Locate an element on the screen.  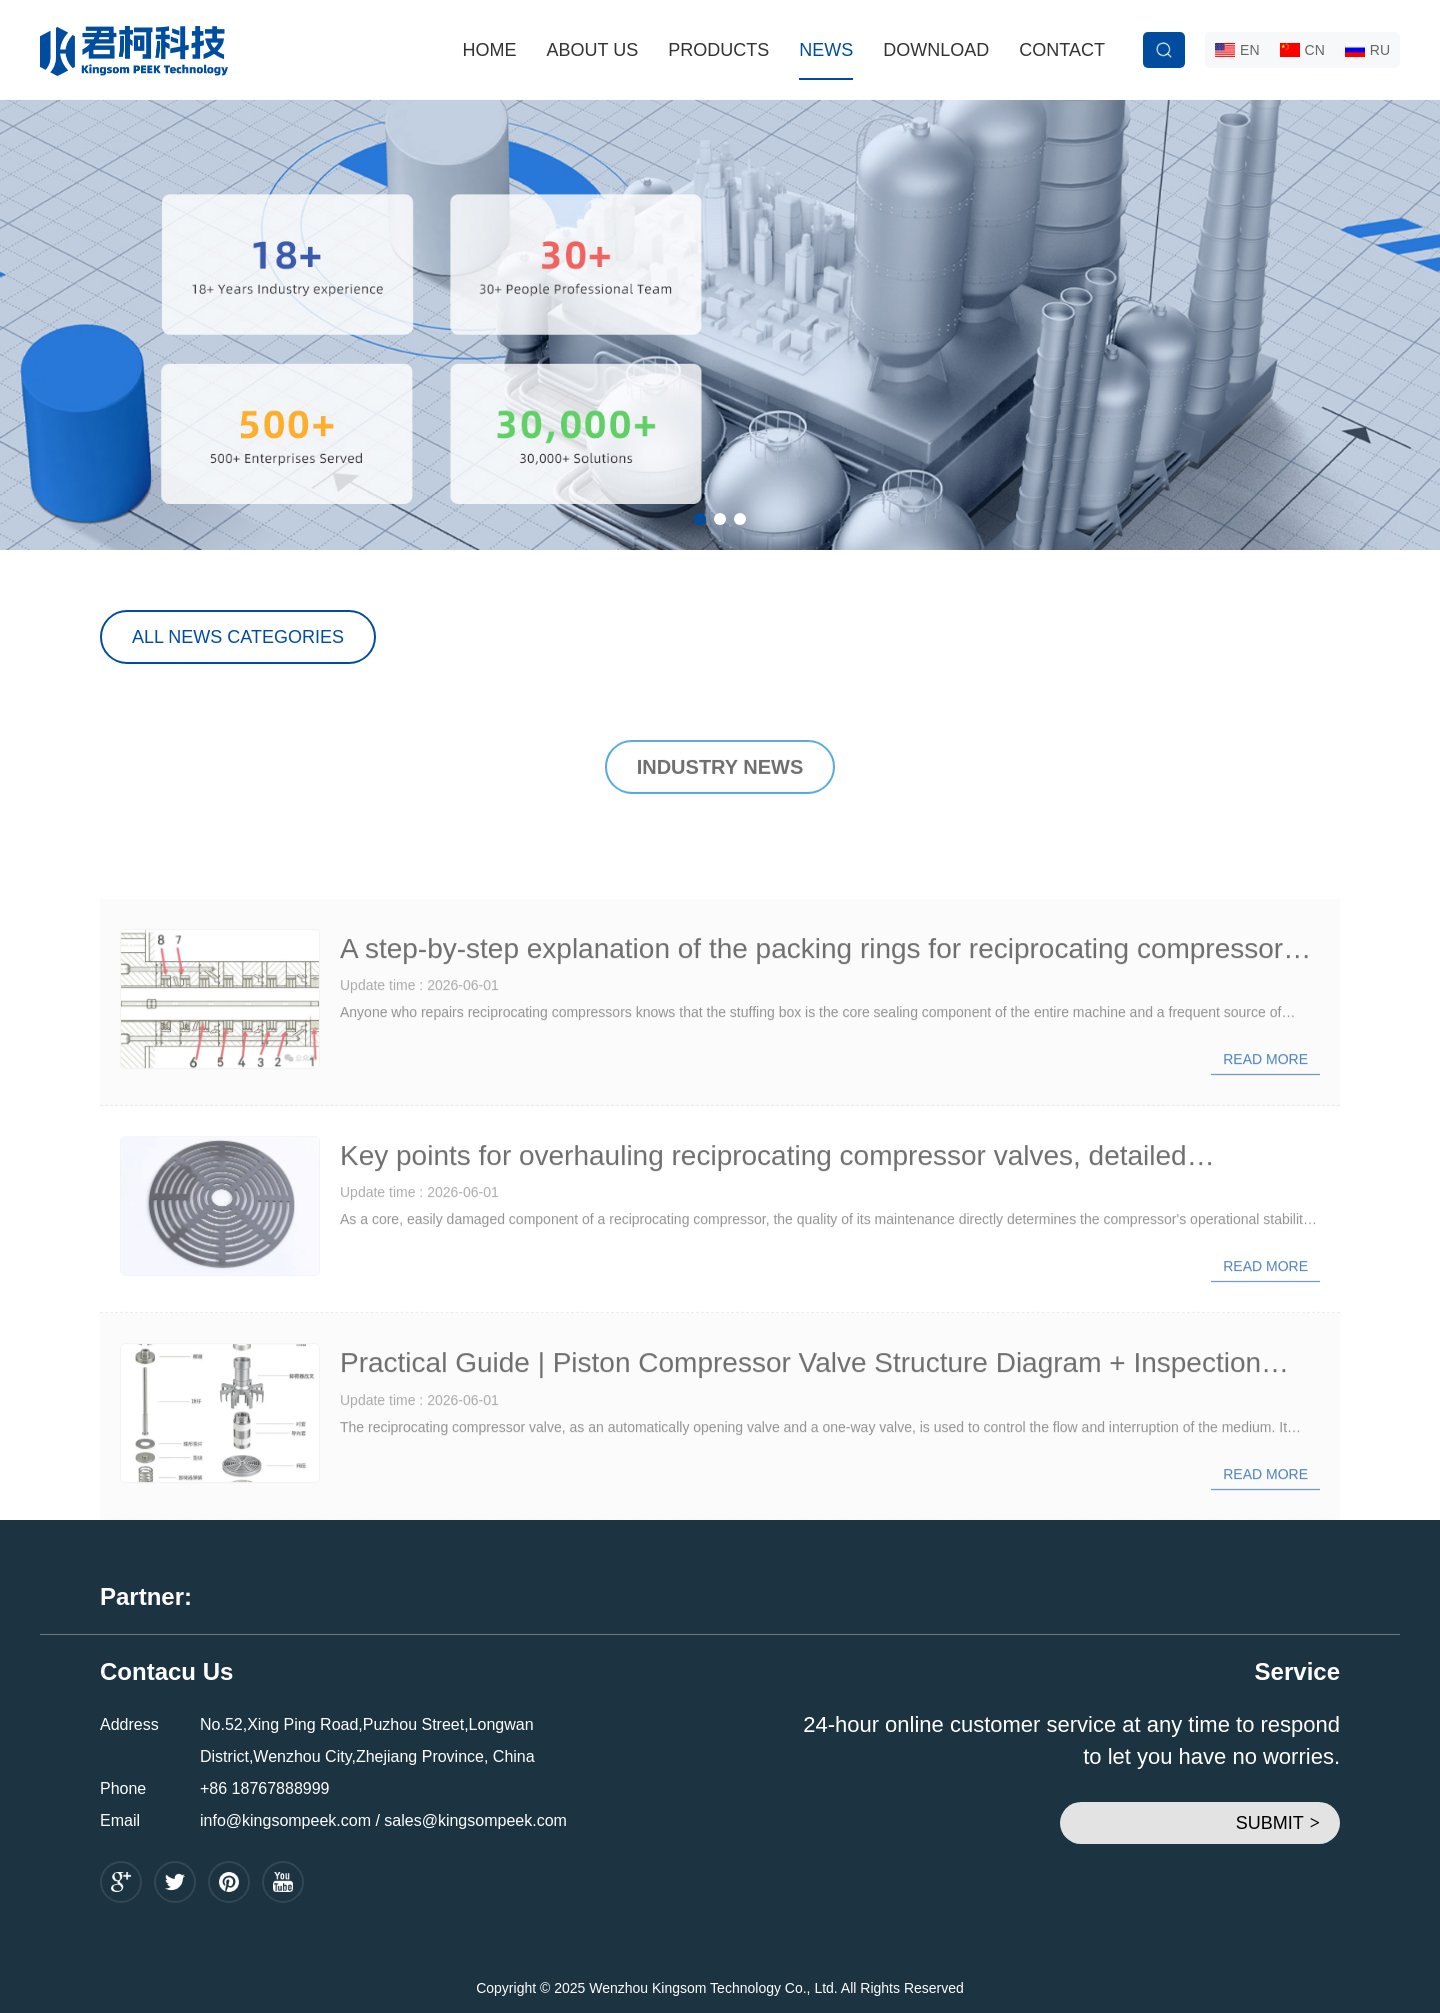
DOWNLOAD is located at coordinates (936, 50).